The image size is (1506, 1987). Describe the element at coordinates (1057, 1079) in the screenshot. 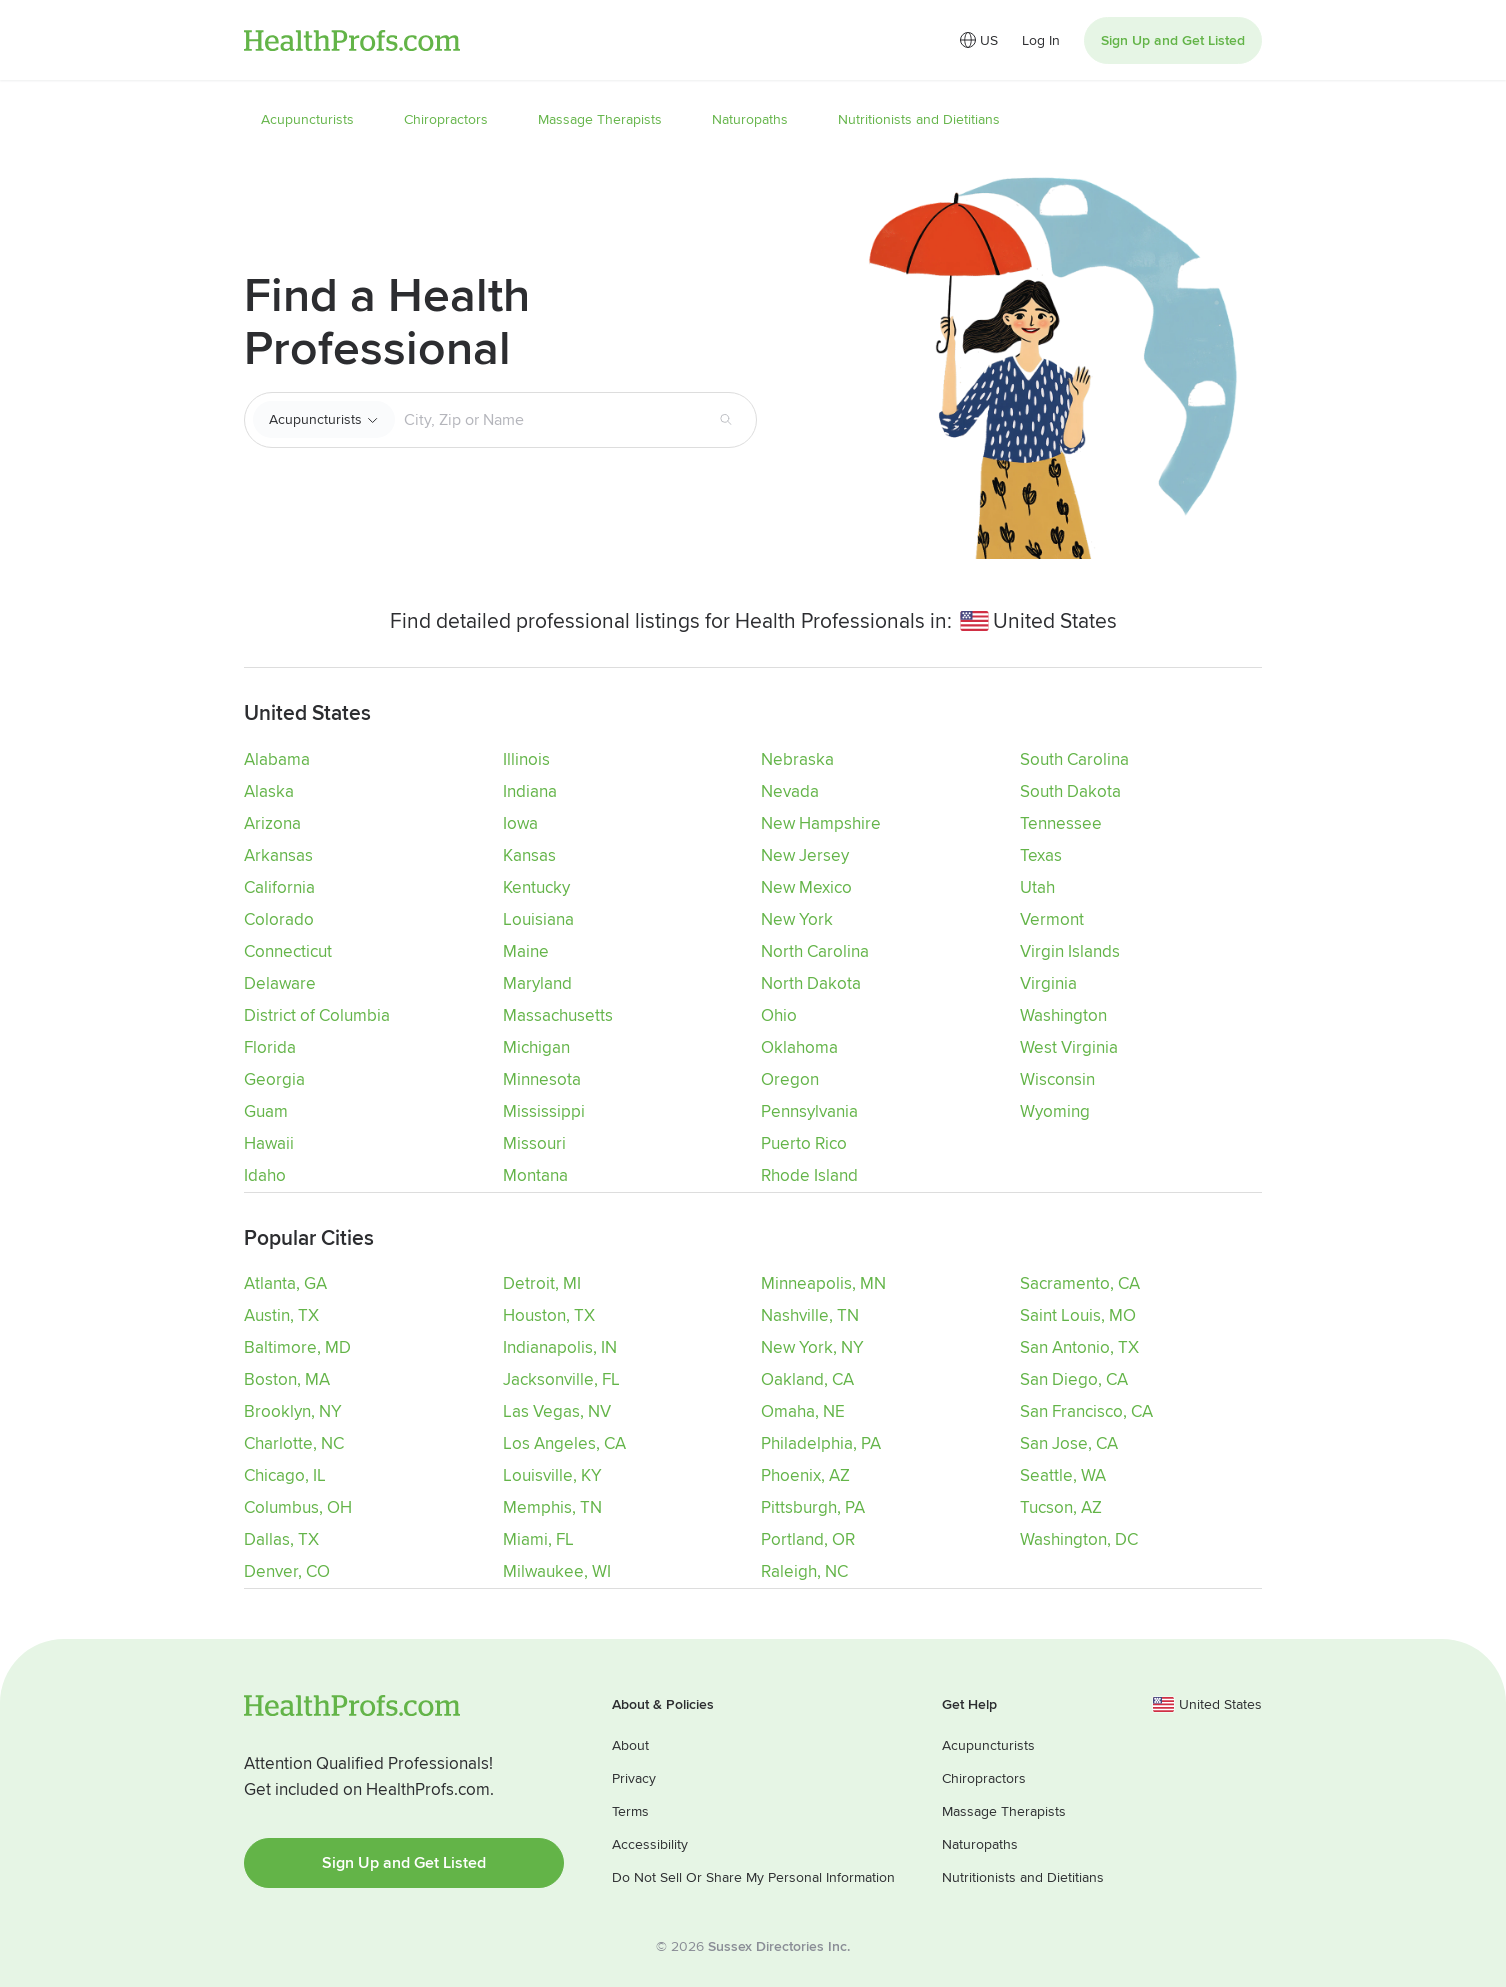

I see `Wisconsin` at that location.